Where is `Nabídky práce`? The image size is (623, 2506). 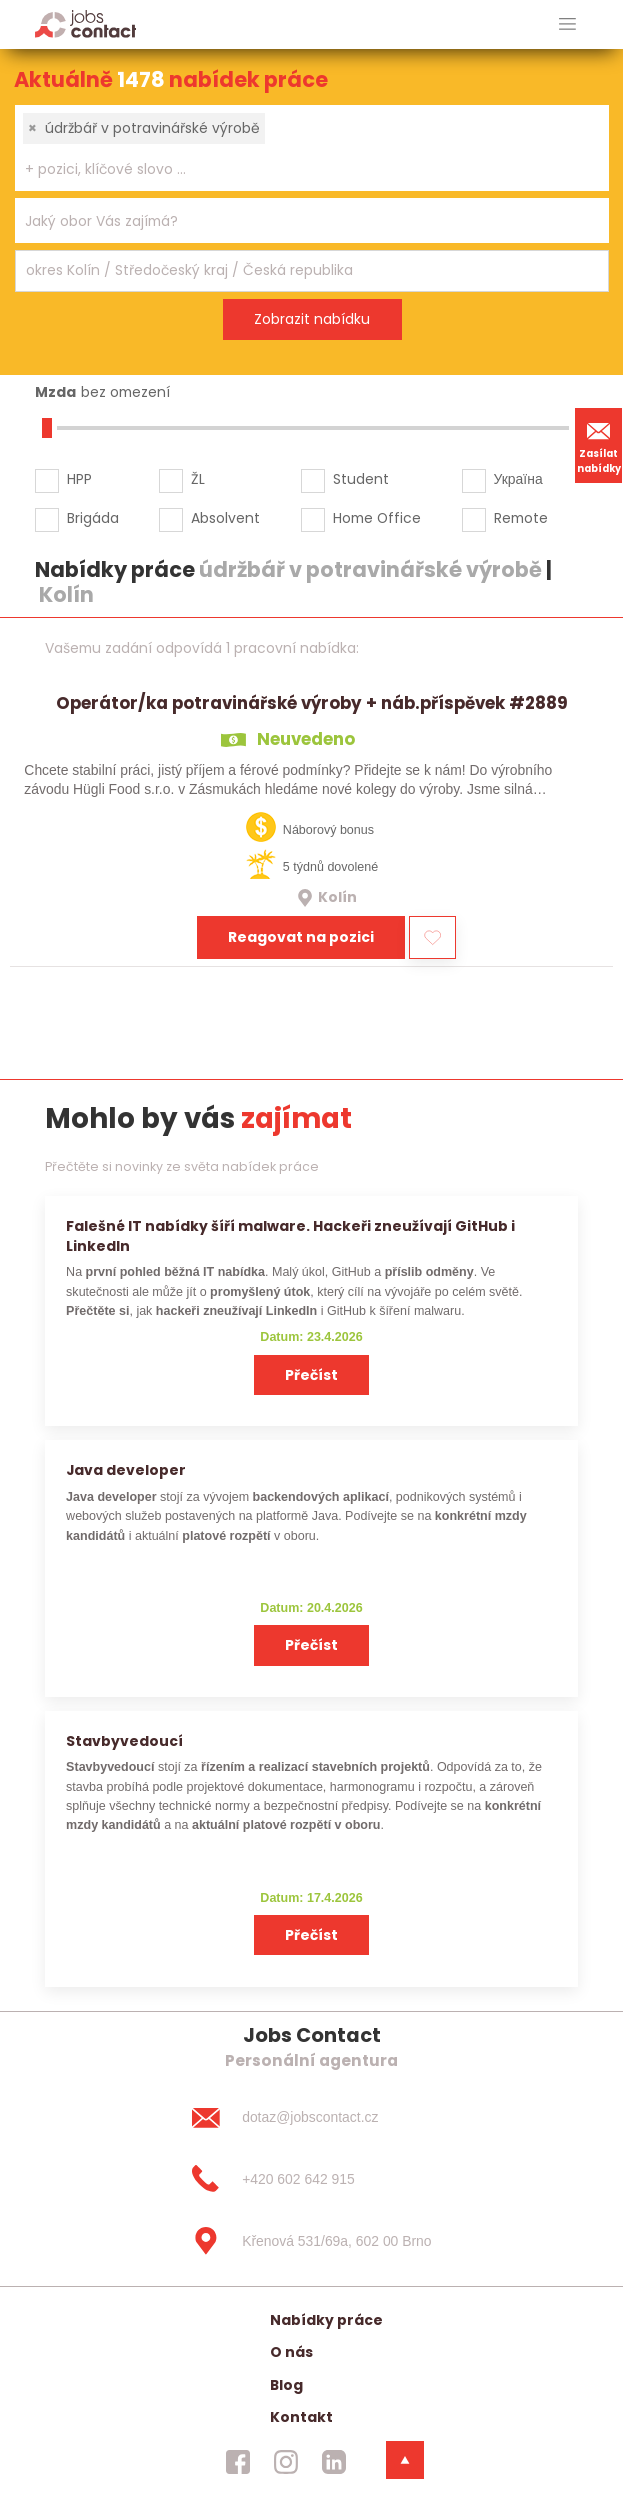 Nabídky práce is located at coordinates (326, 2320).